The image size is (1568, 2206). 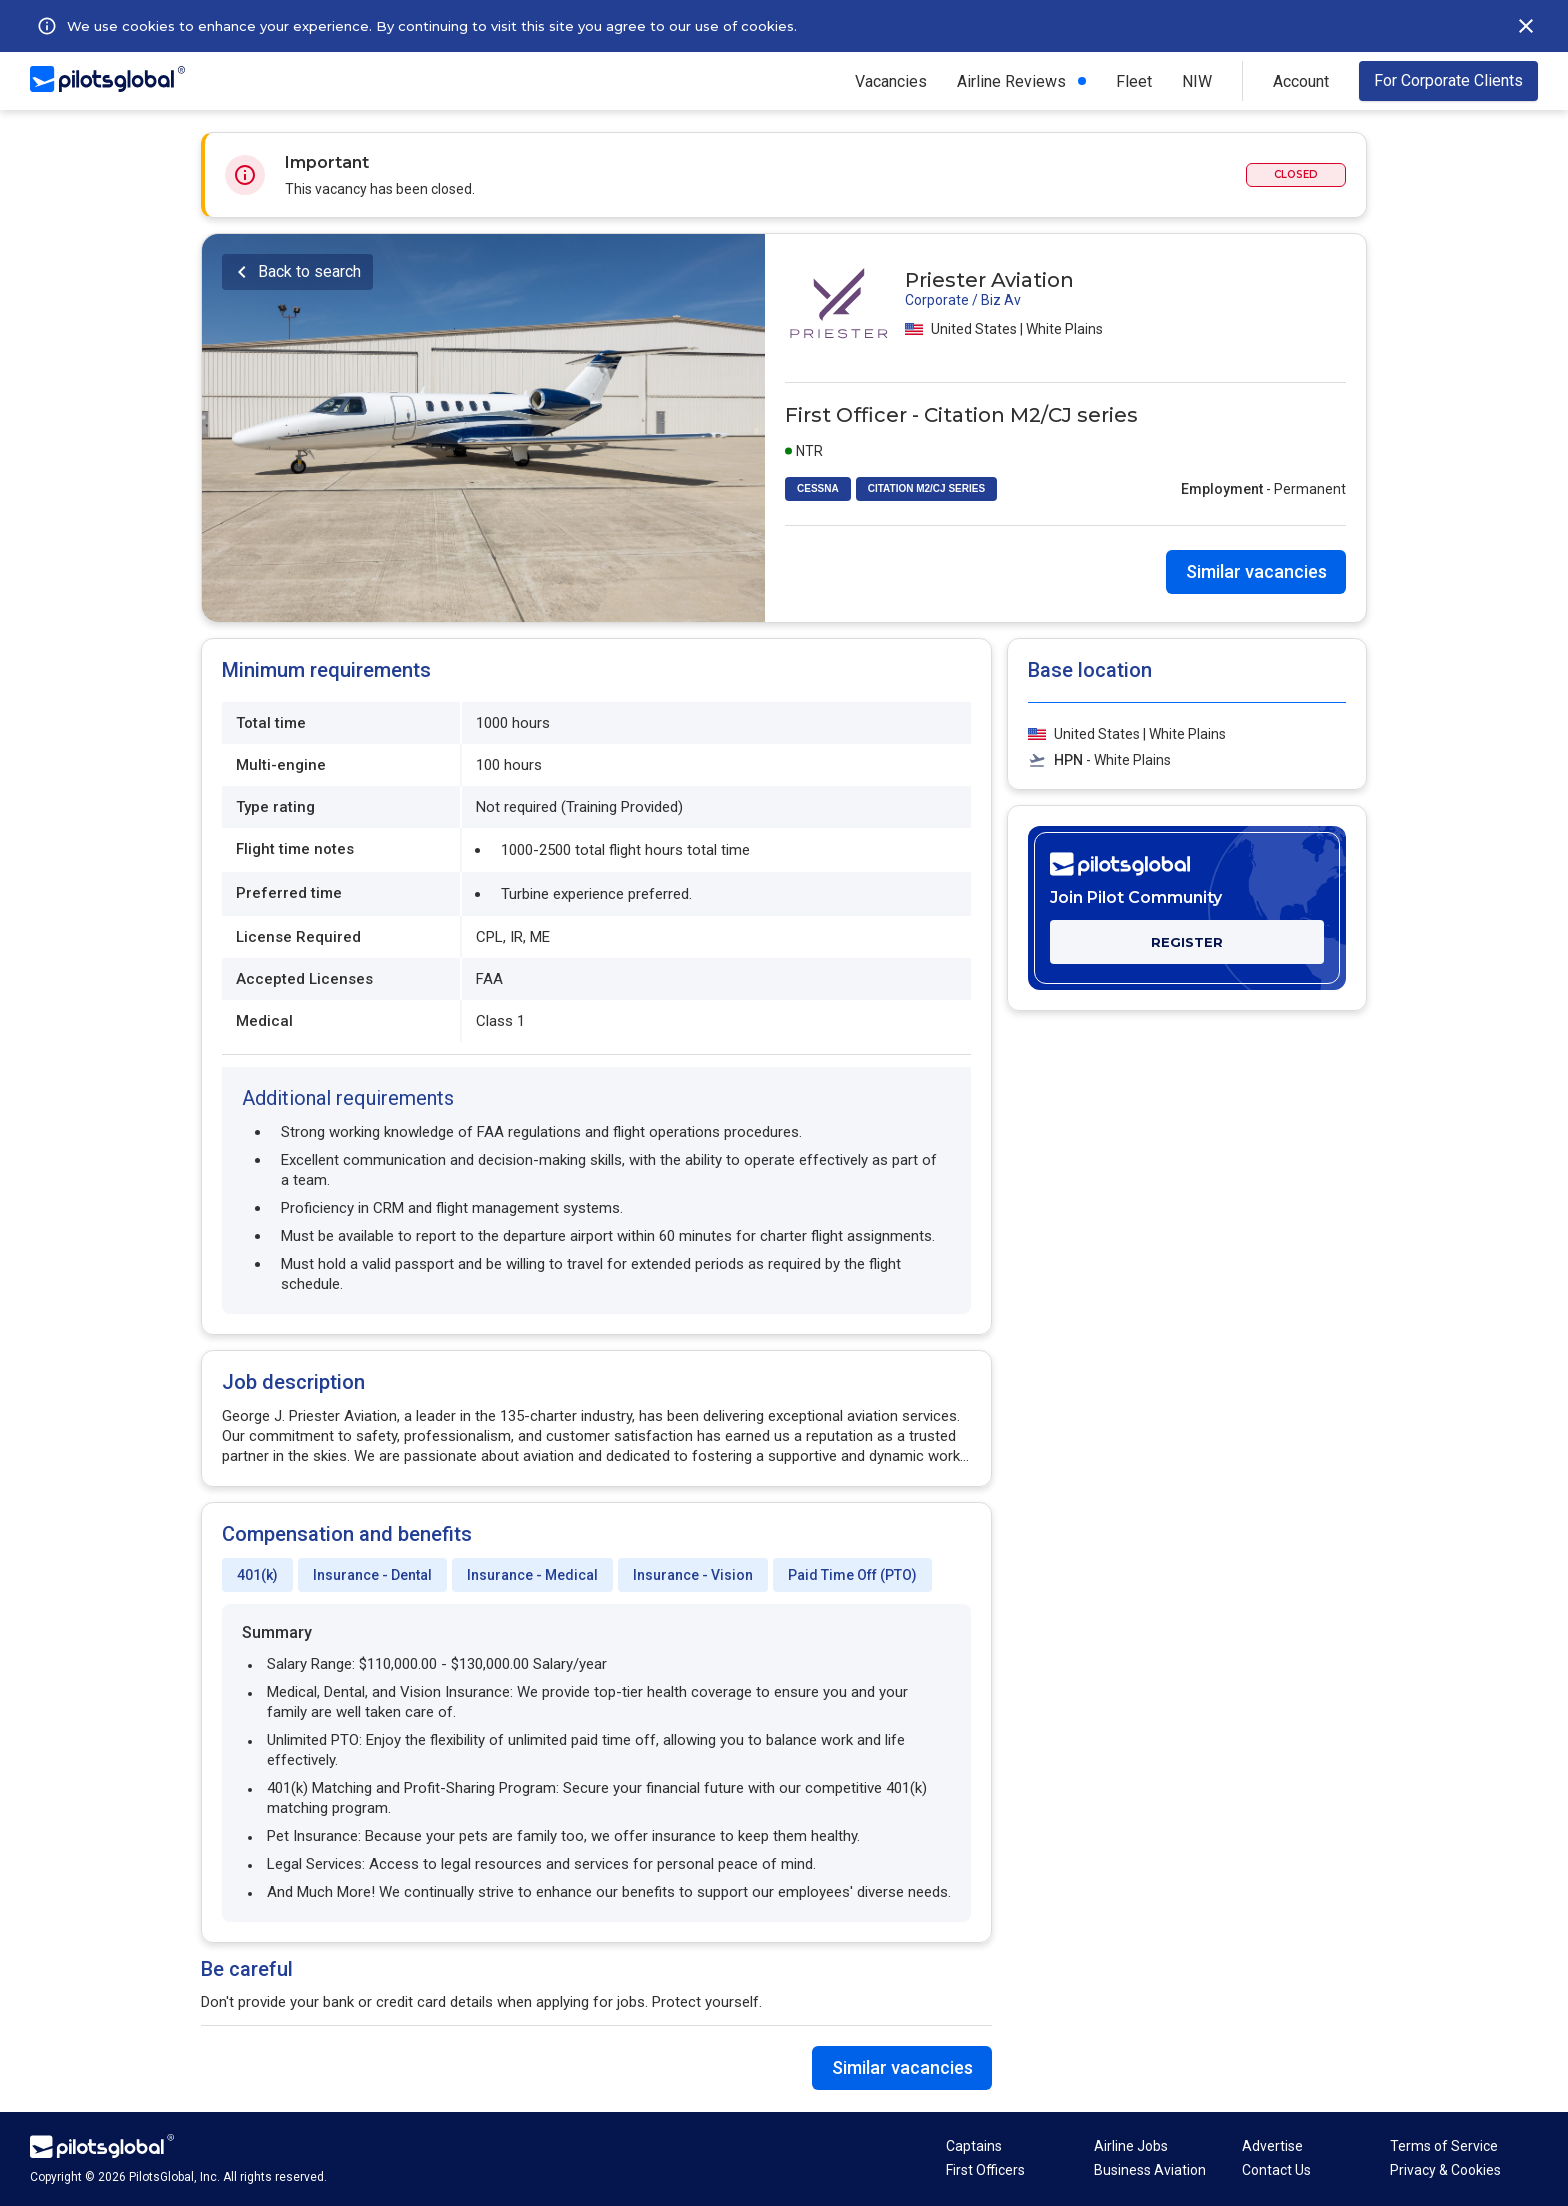 What do you see at coordinates (1134, 81) in the screenshot?
I see `Fleet` at bounding box center [1134, 81].